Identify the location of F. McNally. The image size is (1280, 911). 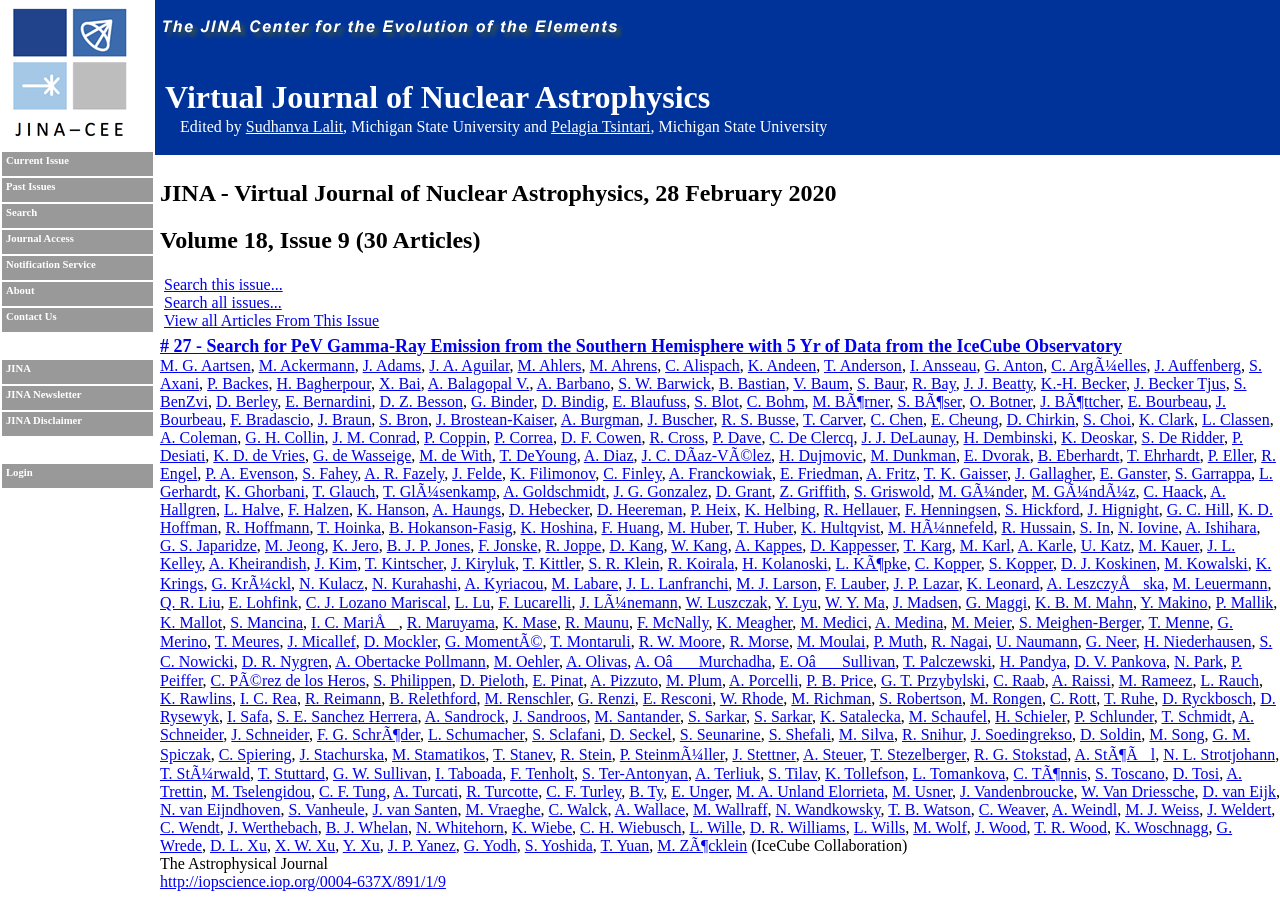
(672, 622).